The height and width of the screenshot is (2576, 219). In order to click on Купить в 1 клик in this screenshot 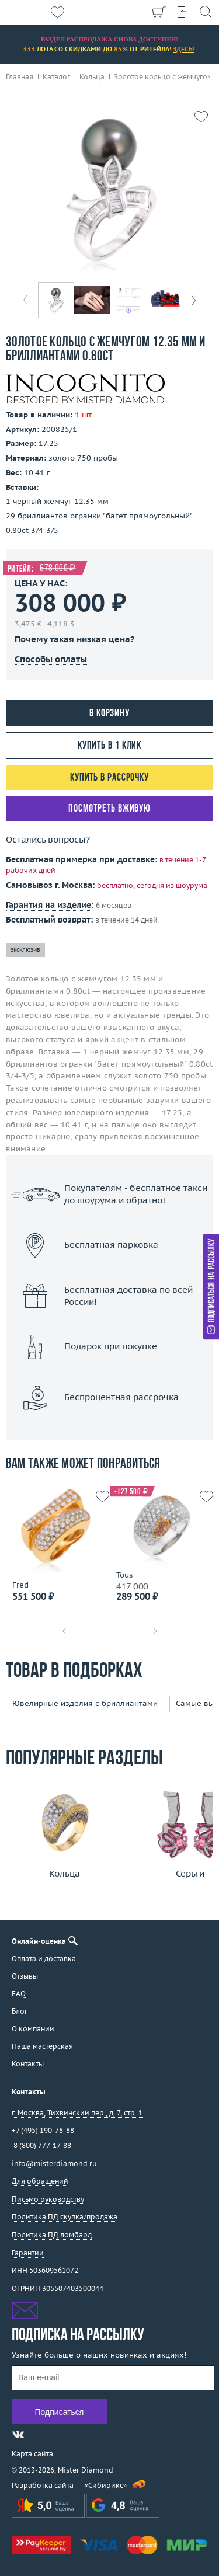, I will do `click(110, 745)`.